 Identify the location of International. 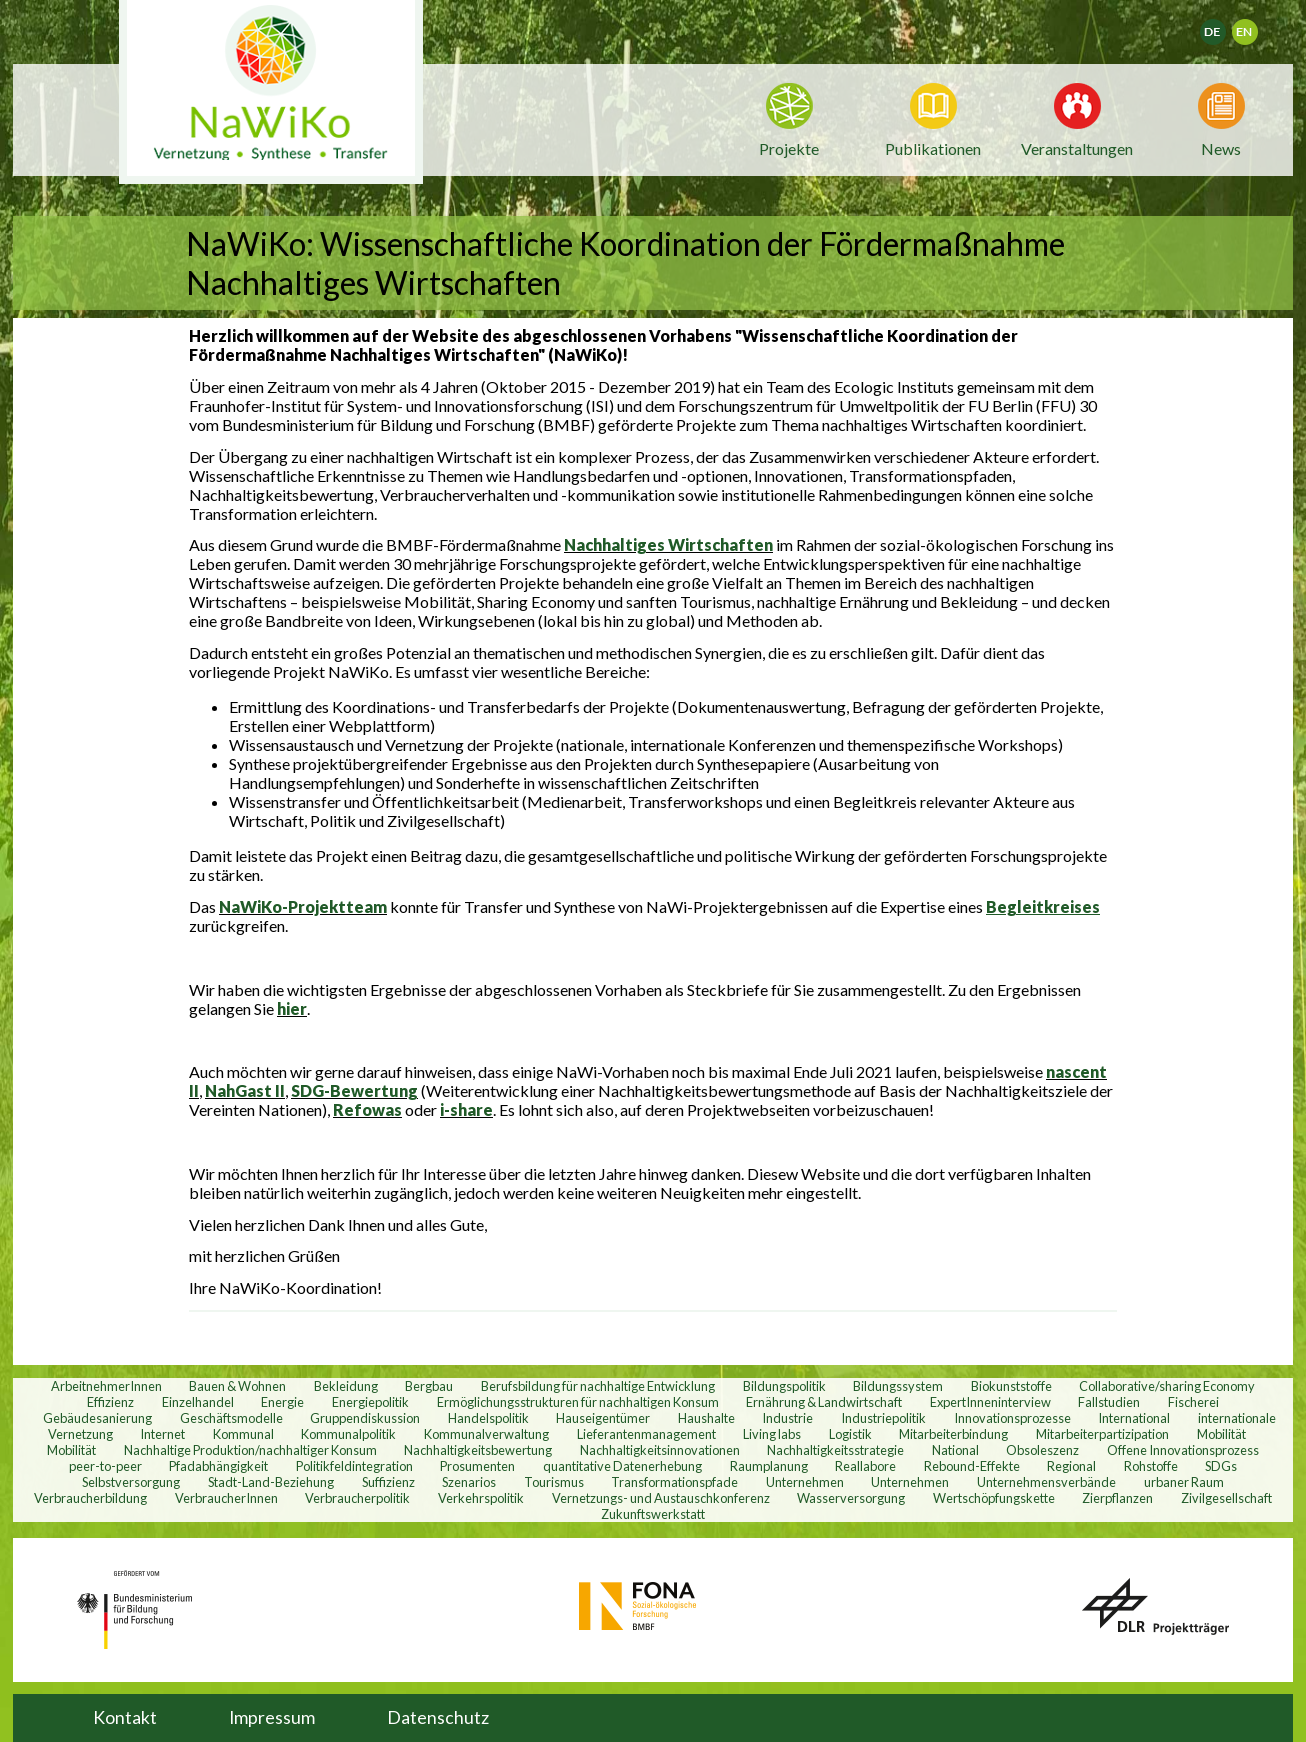
(1134, 1418).